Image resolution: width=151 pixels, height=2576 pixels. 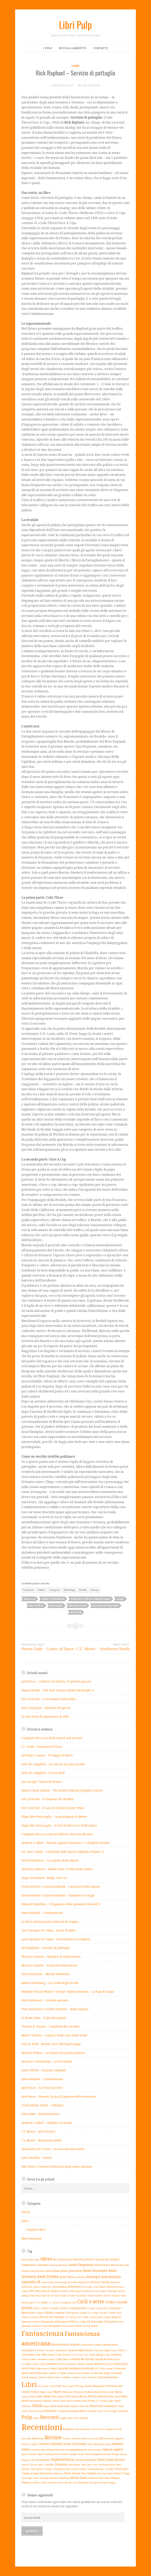 What do you see at coordinates (74, 2286) in the screenshot?
I see `Astronavi` at bounding box center [74, 2286].